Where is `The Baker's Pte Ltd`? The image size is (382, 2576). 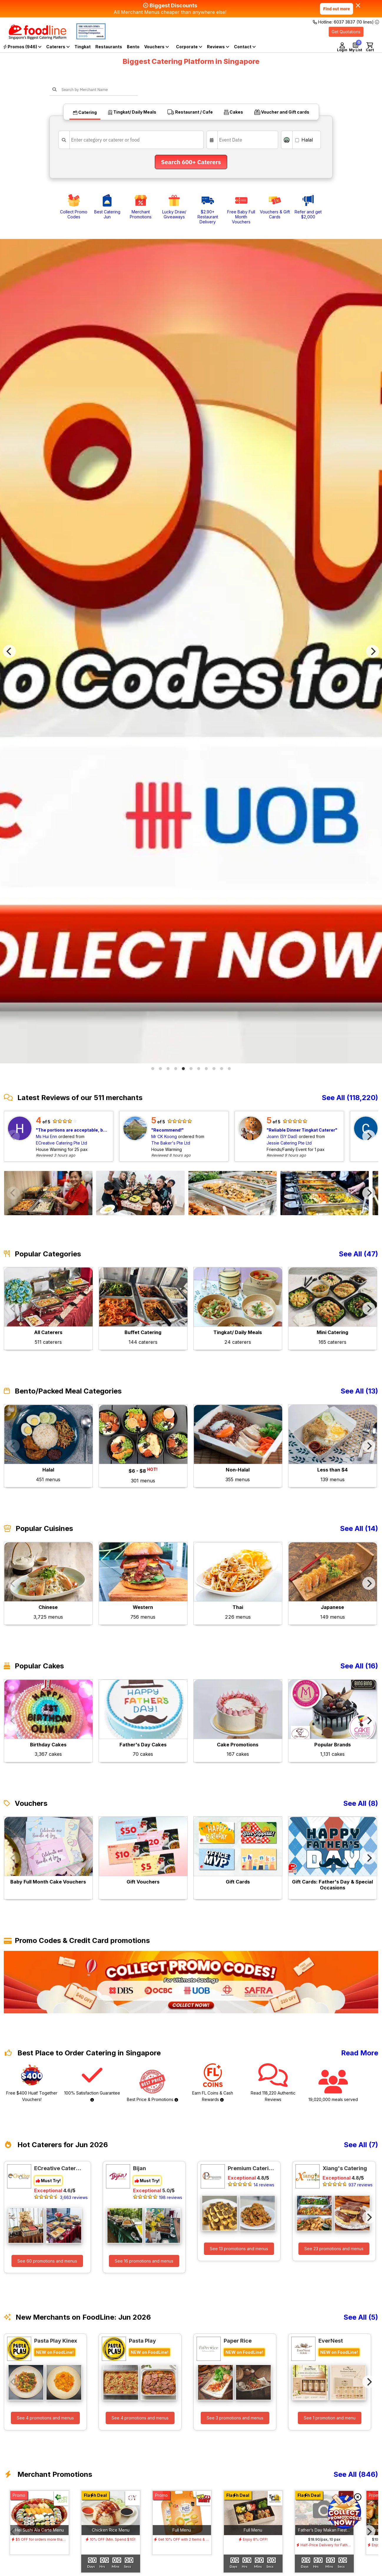
The Baker's Pte Ltd is located at coordinates (170, 1142).